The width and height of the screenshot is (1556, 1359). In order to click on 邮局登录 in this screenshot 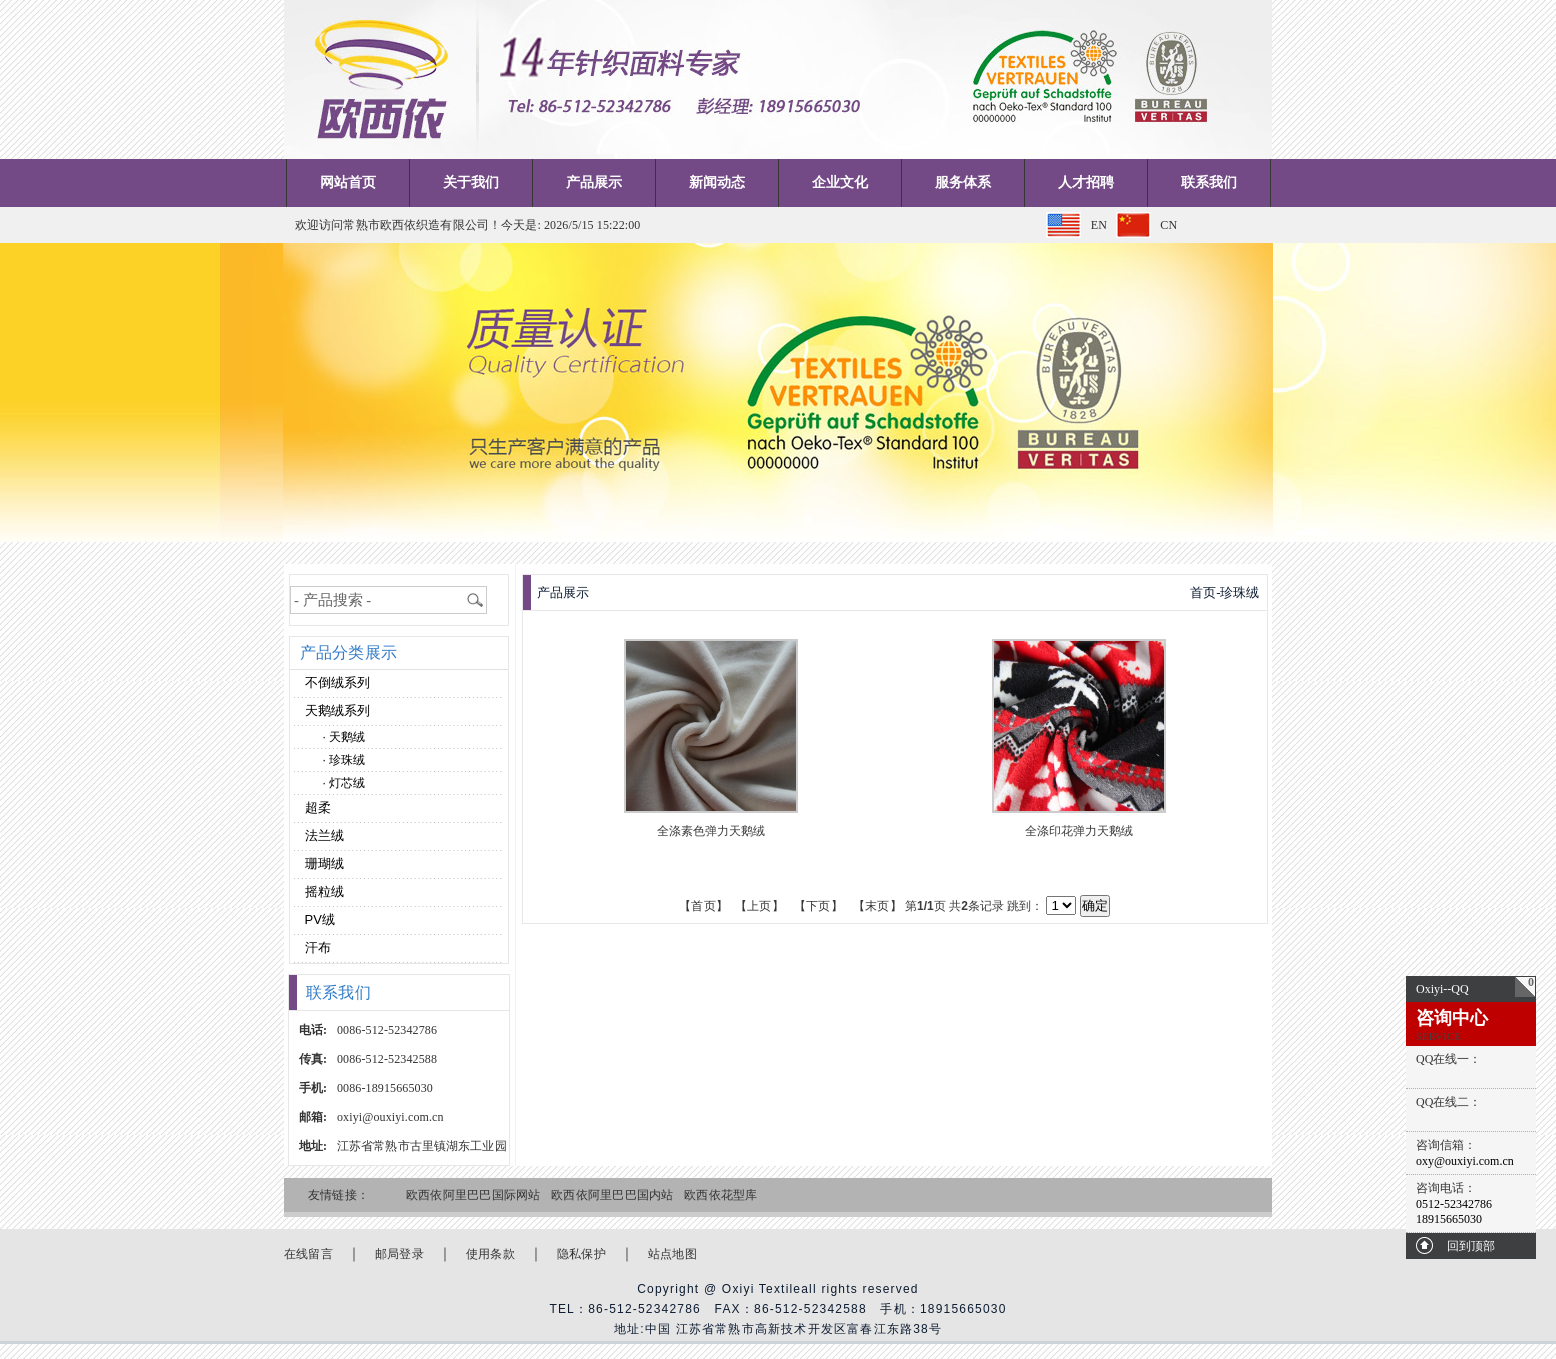, I will do `click(399, 1254)`.